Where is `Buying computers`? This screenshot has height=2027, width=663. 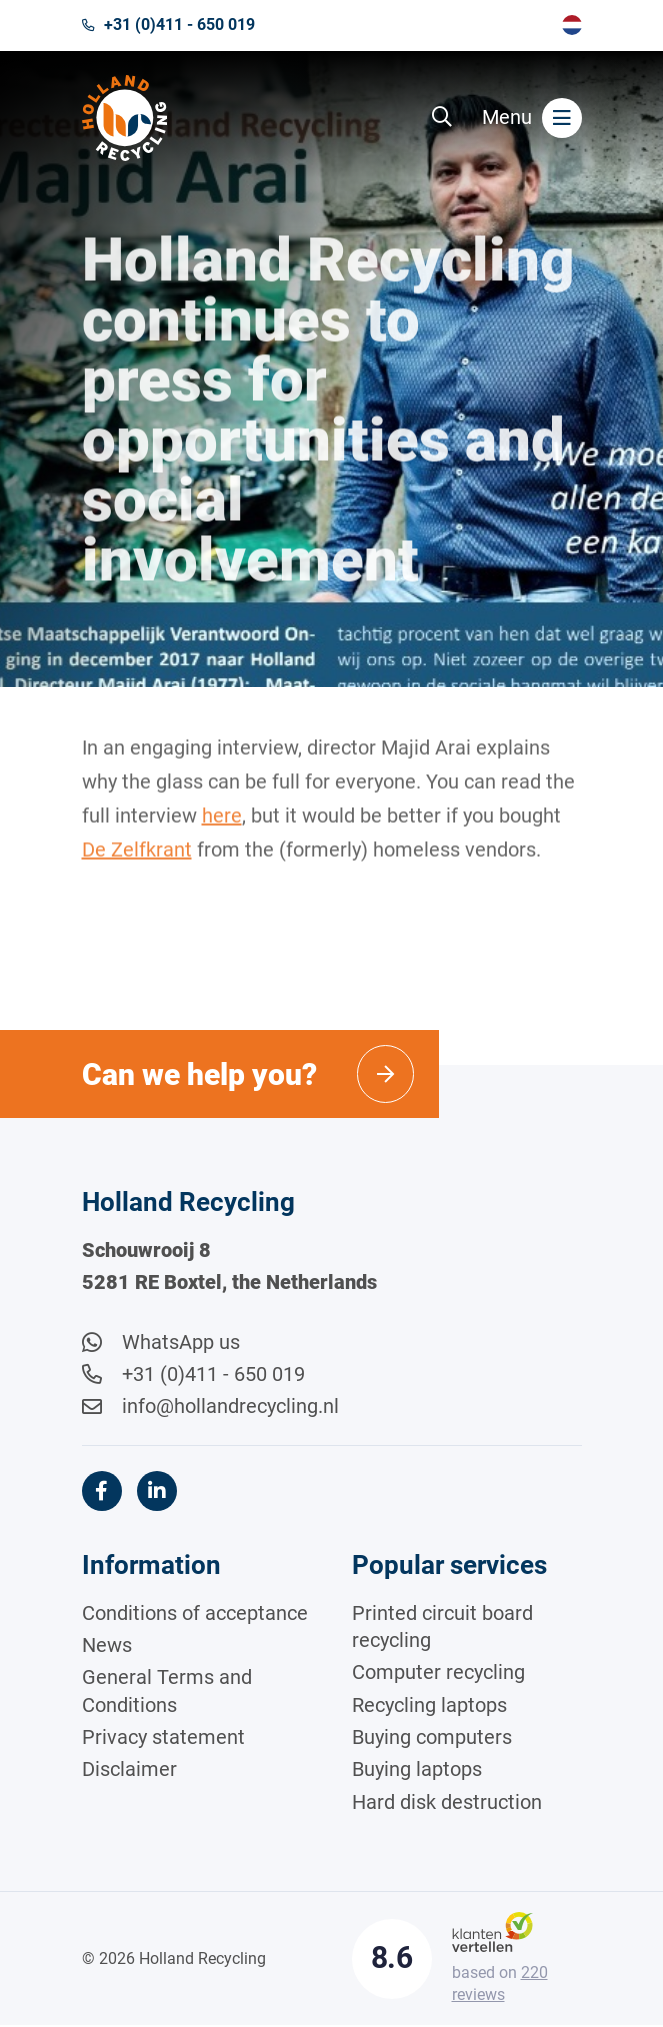
Buying computers is located at coordinates (432, 1738).